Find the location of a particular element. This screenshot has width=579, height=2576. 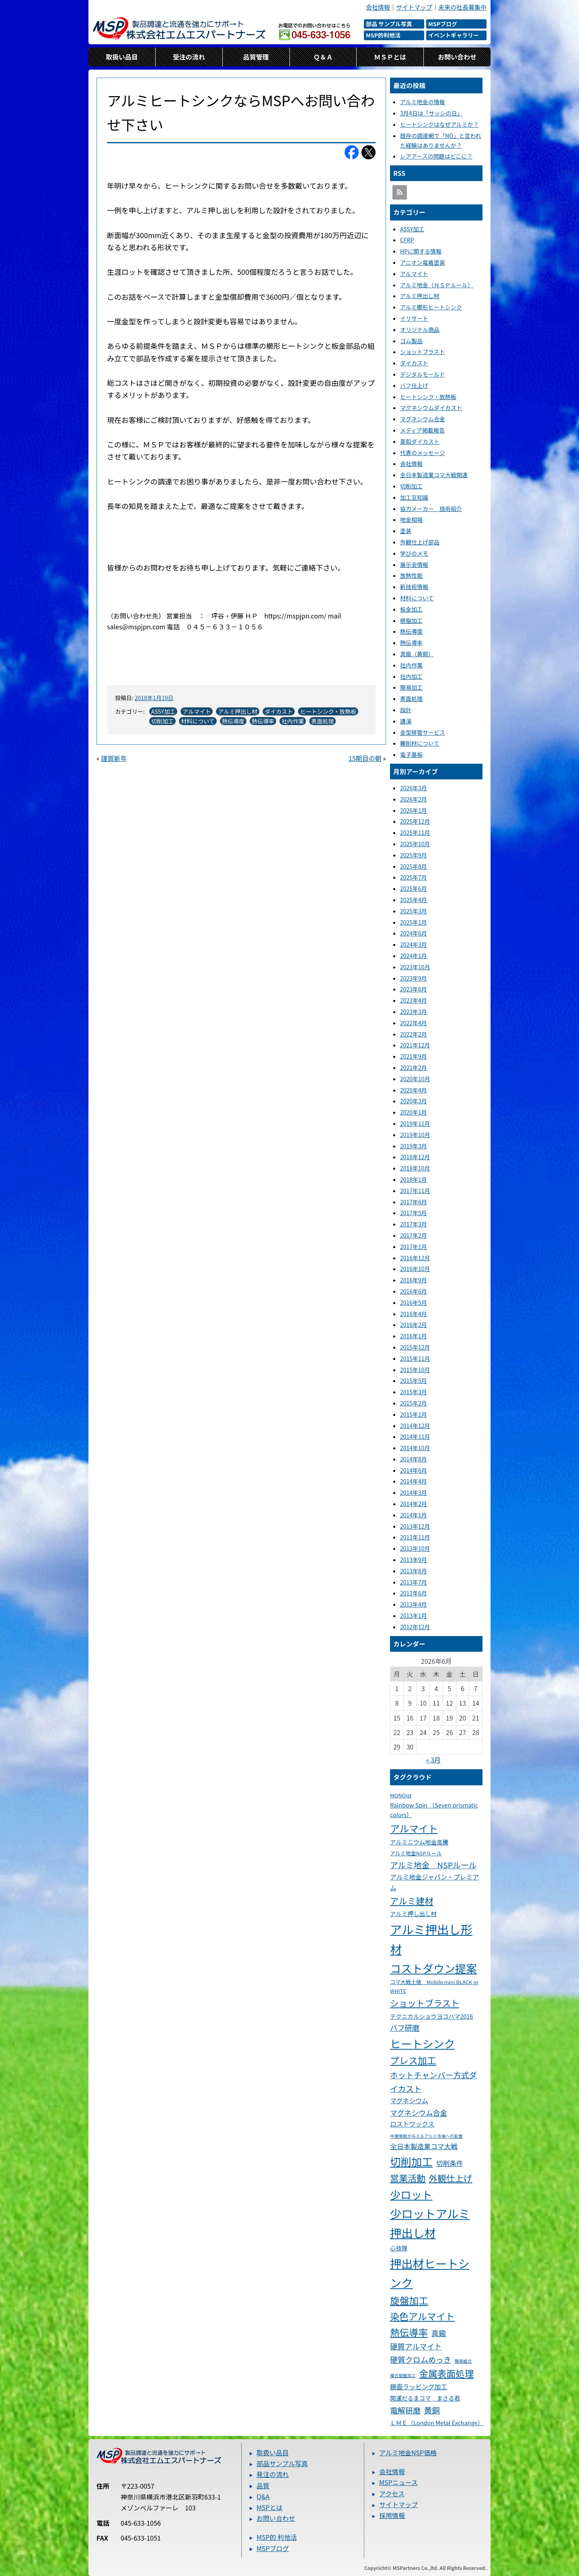

ＬＭＥ（London Metal Exchange） [ＬＭＥ（London Metal Exchange） (3個の項目)] is located at coordinates (435, 2422).